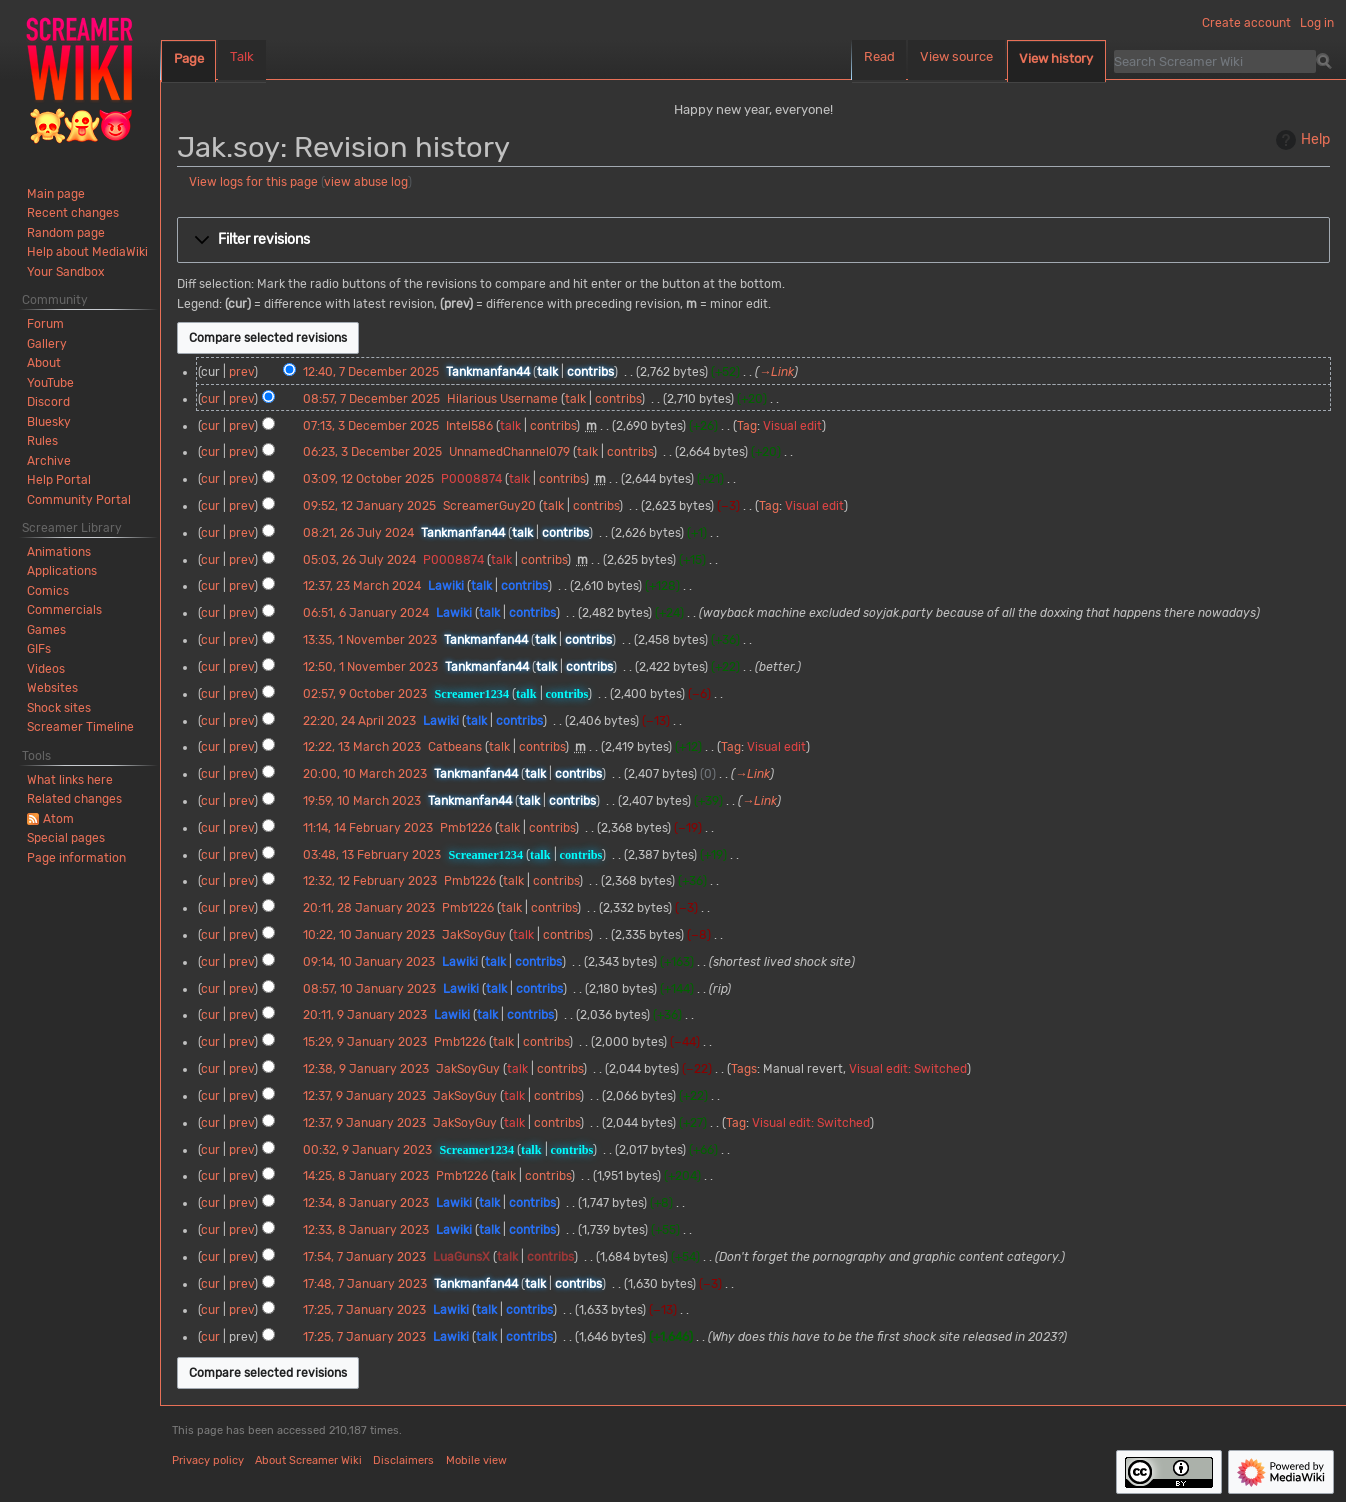  I want to click on 02:57, 9 October 2023, so click(365, 694).